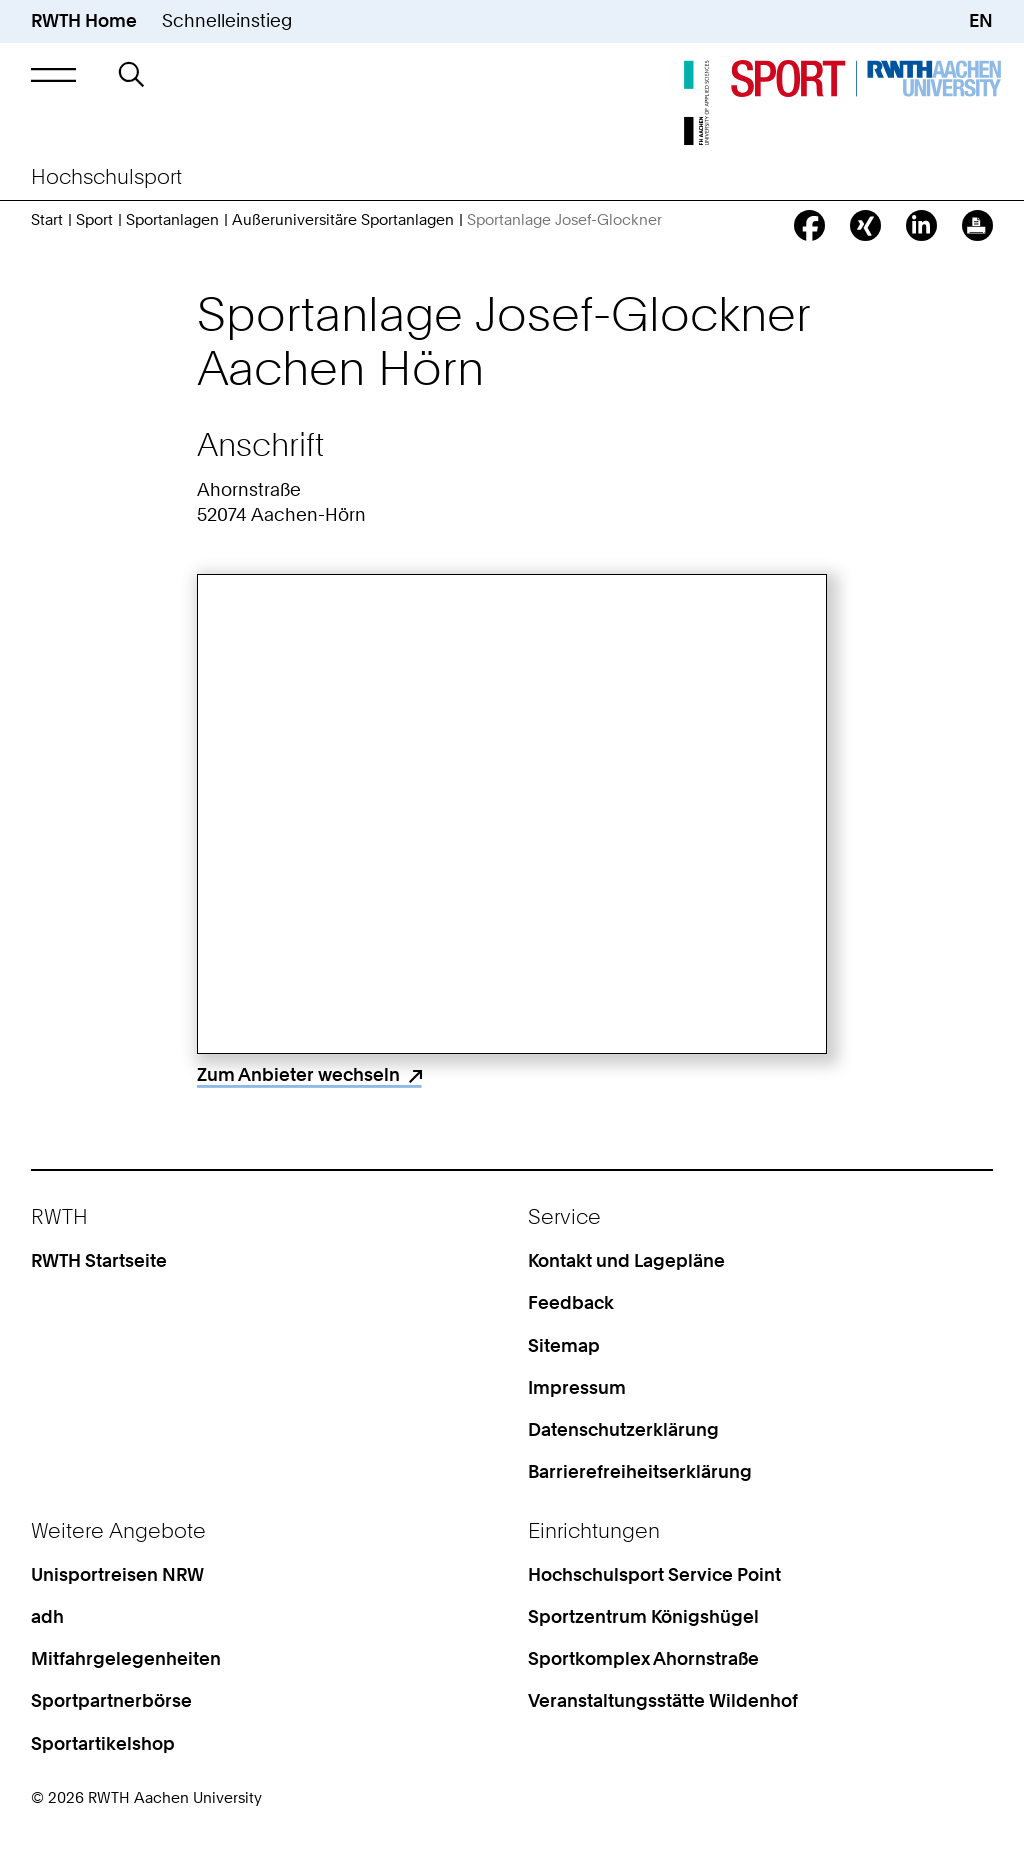  Describe the element at coordinates (643, 1616) in the screenshot. I see `Sportzentrum Königshügel` at that location.